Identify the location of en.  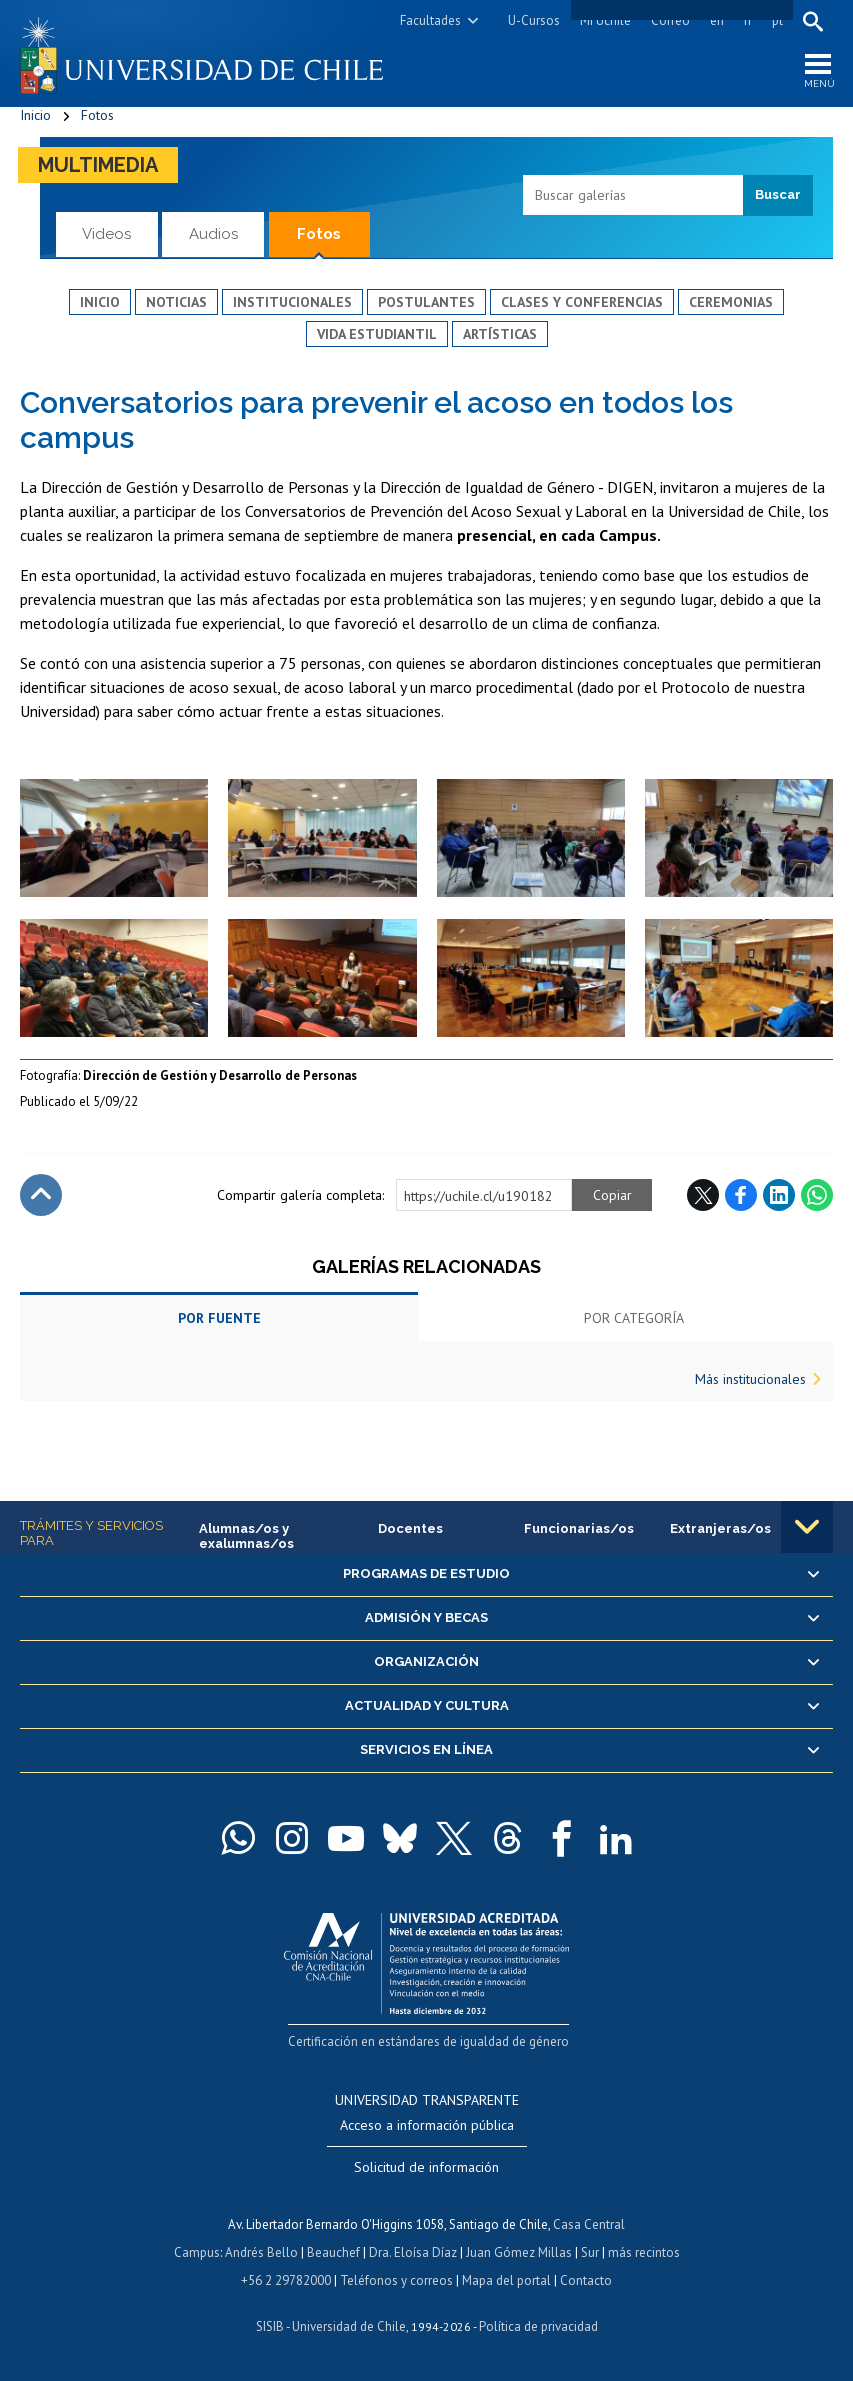
(717, 20).